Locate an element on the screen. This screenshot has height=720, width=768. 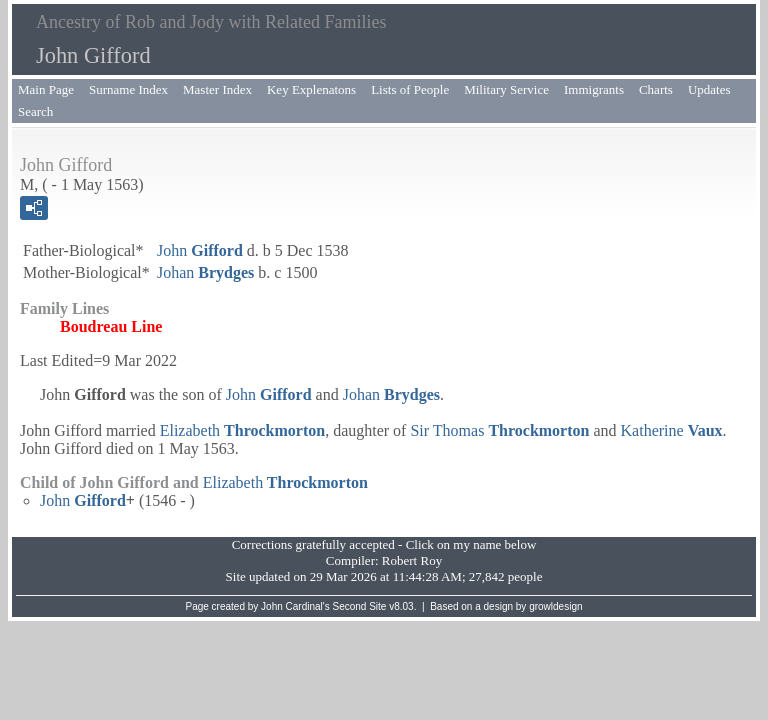
Charts is located at coordinates (656, 89).